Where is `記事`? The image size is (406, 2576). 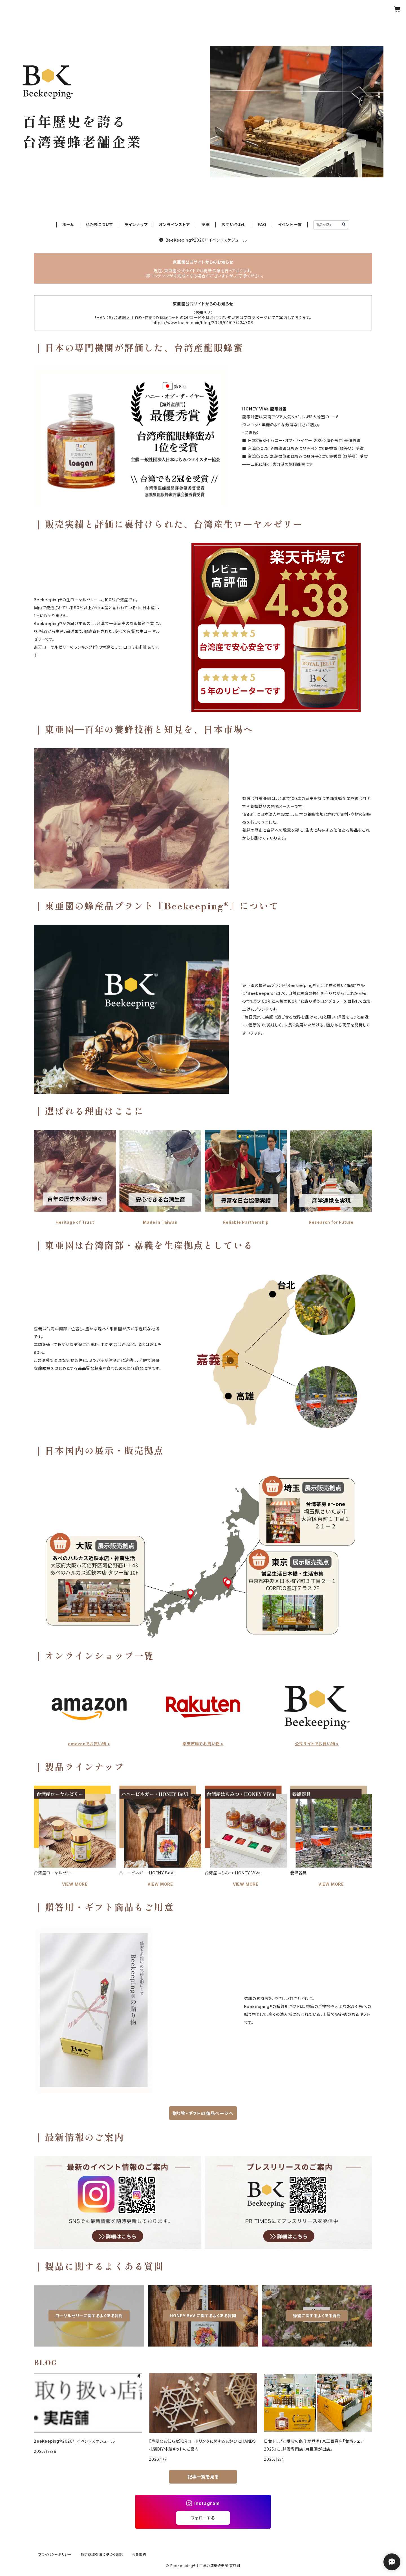
記事 is located at coordinates (206, 224).